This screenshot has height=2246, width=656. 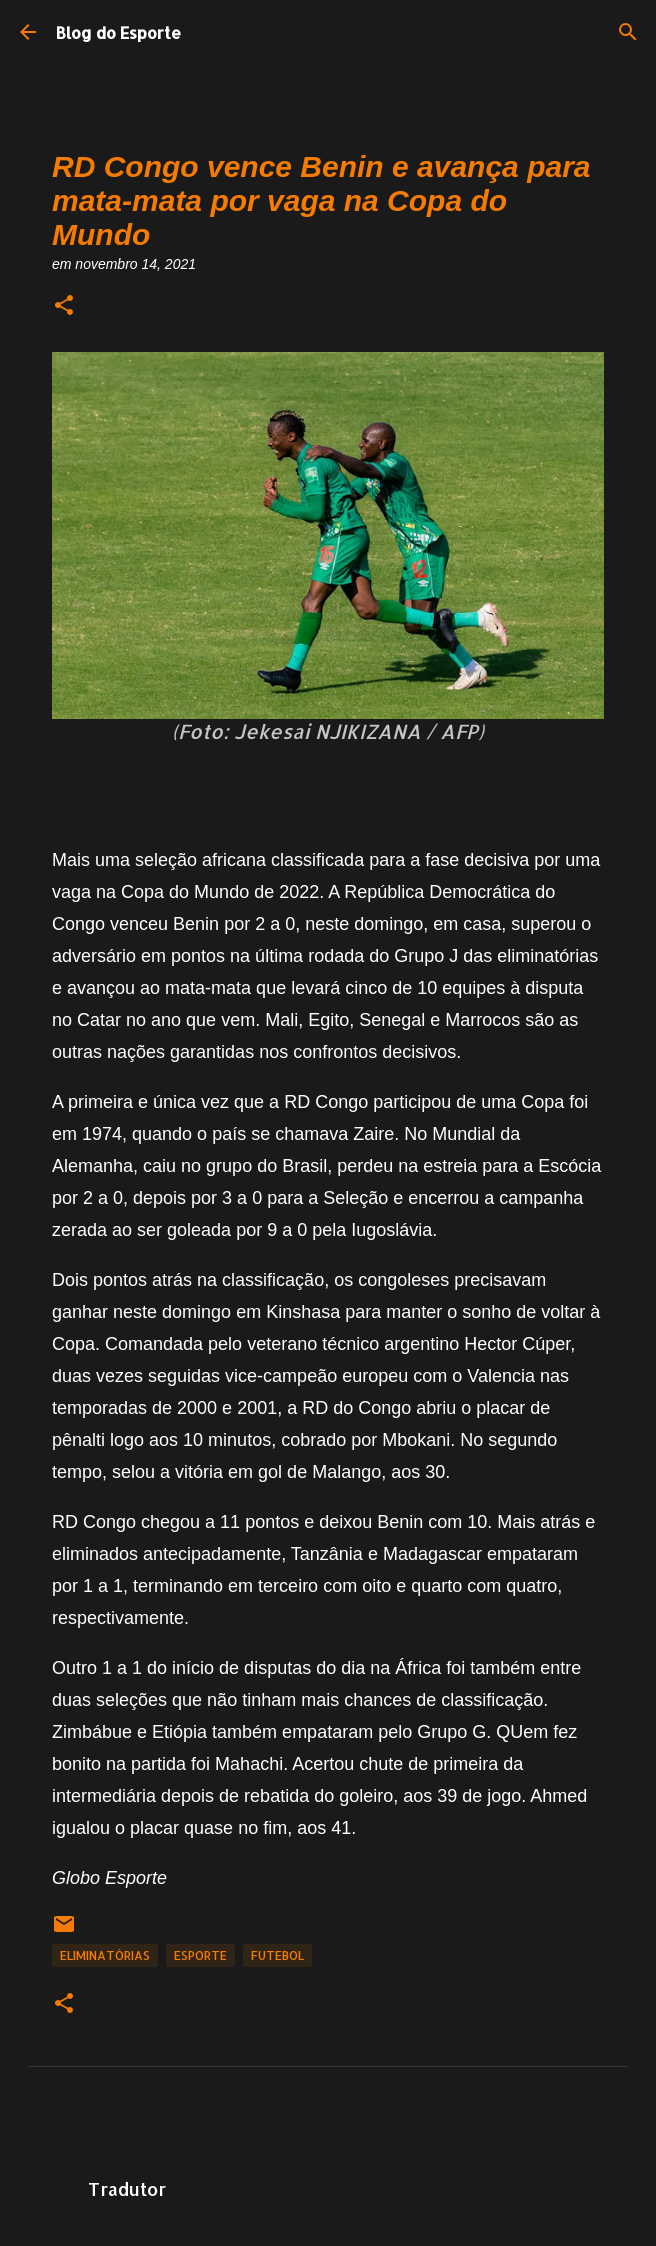 What do you see at coordinates (105, 1955) in the screenshot?
I see `Eliminatórias` at bounding box center [105, 1955].